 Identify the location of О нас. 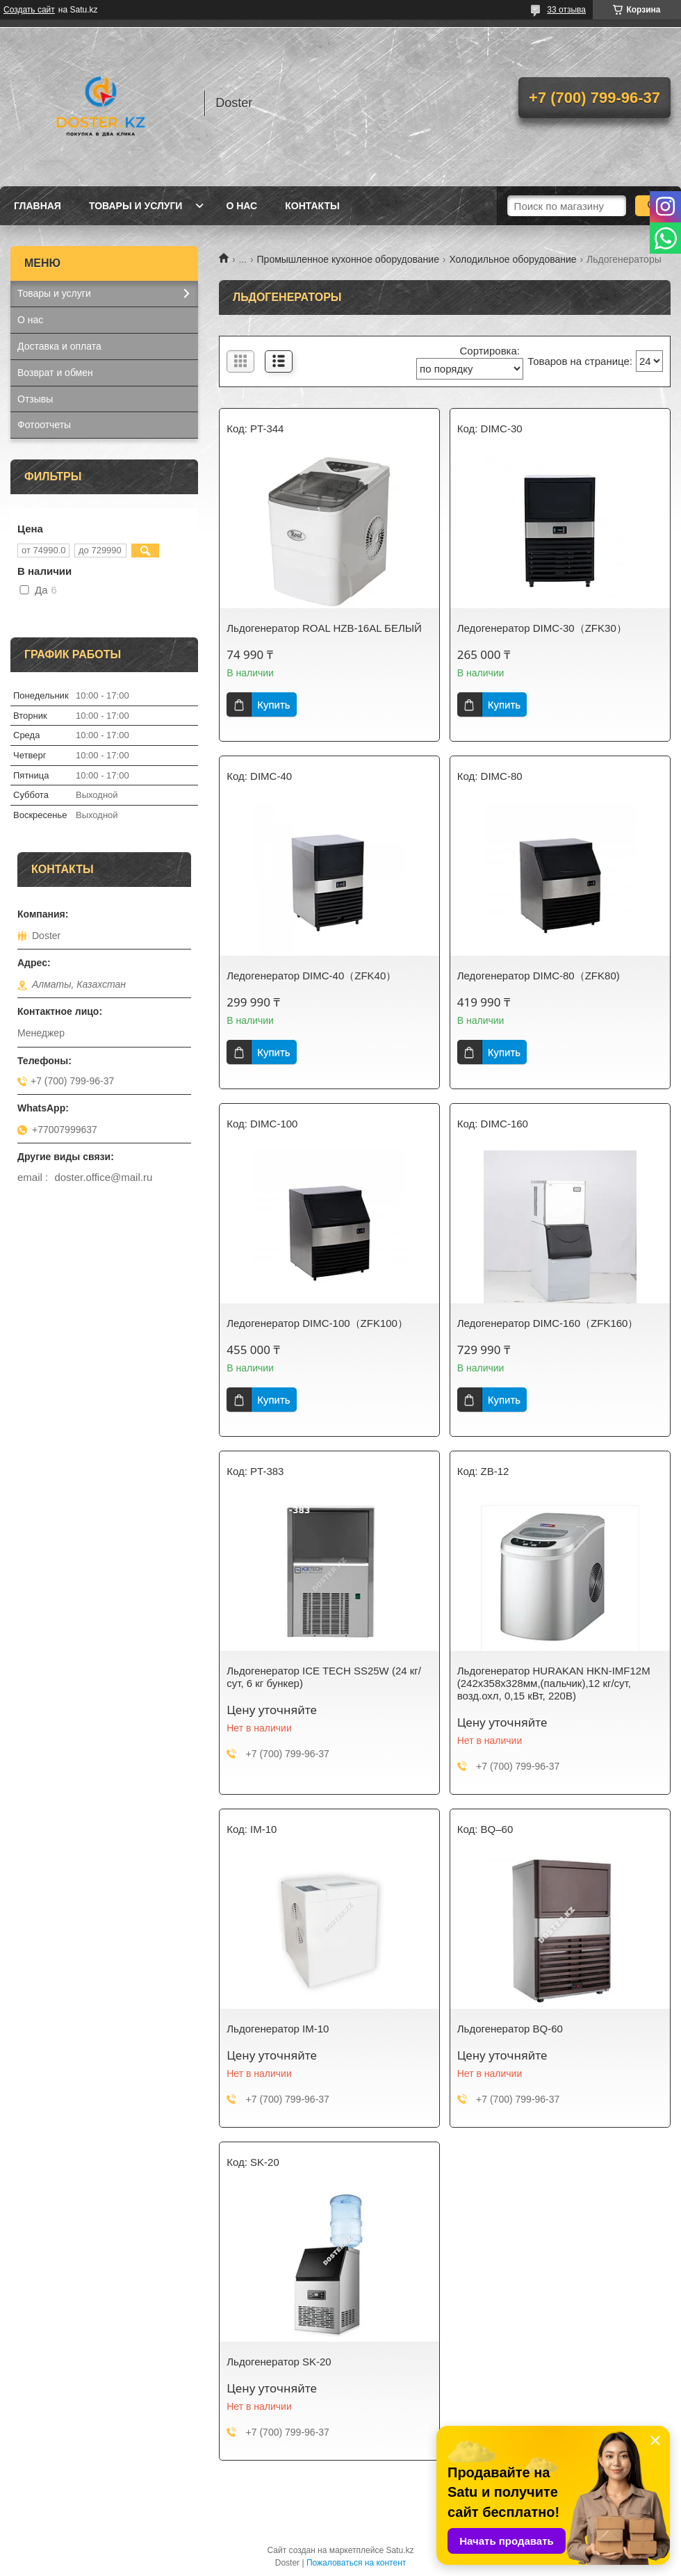
(241, 205).